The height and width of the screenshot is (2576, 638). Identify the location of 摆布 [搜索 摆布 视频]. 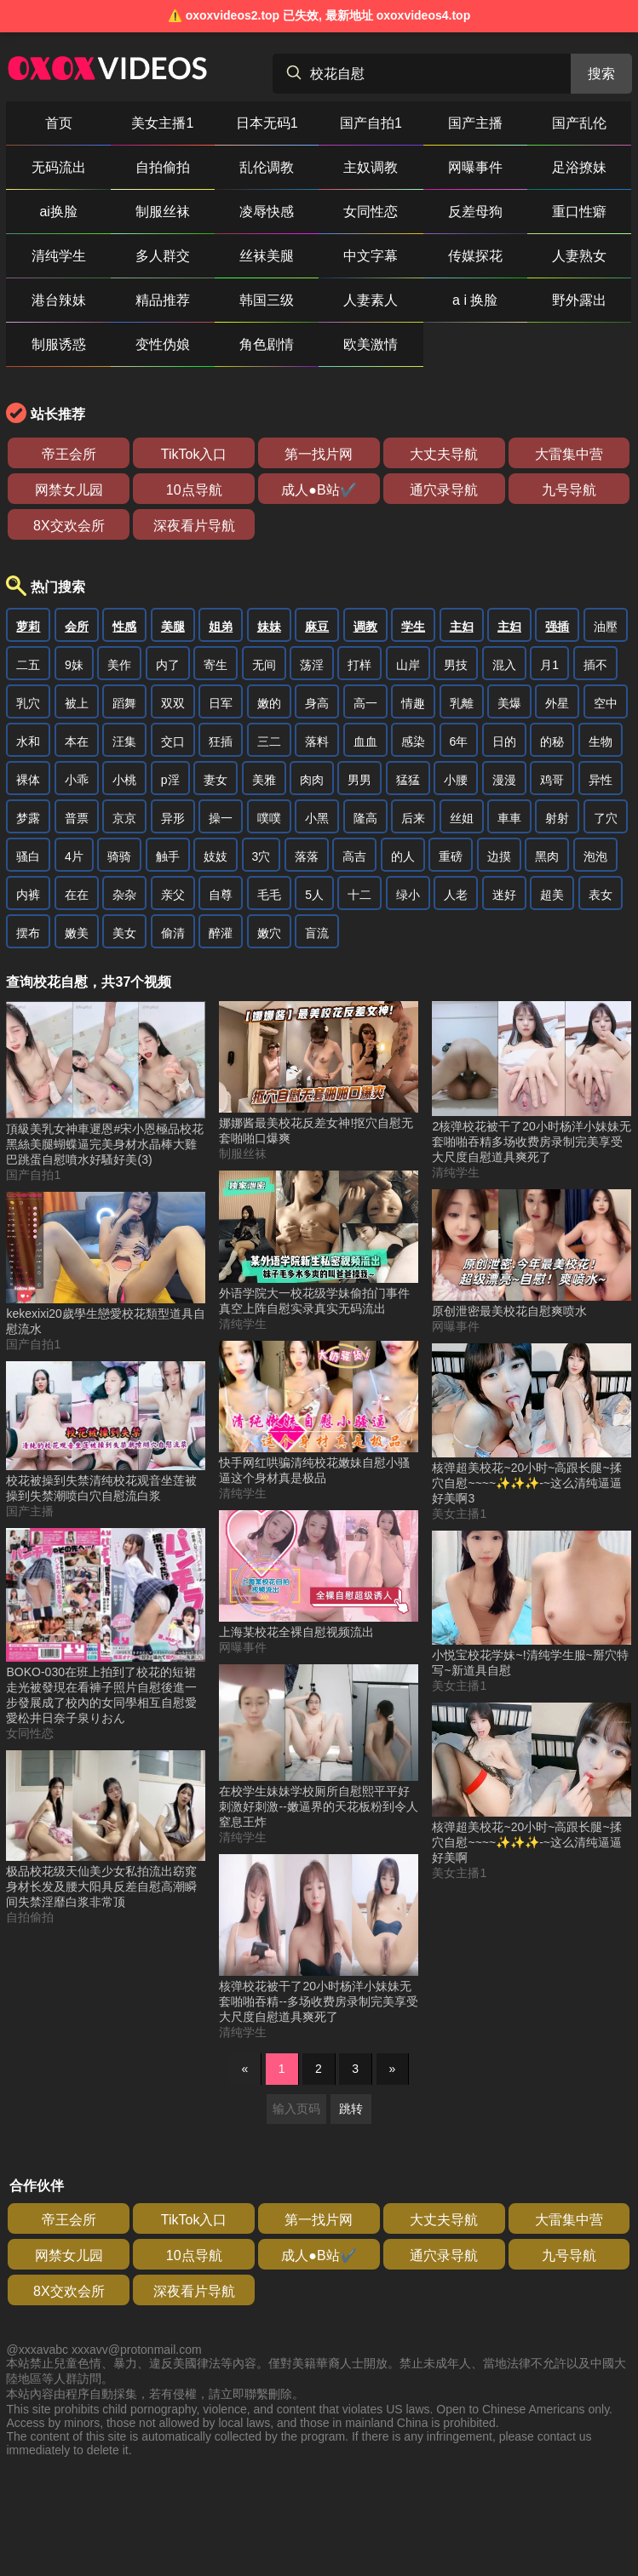
(28, 933).